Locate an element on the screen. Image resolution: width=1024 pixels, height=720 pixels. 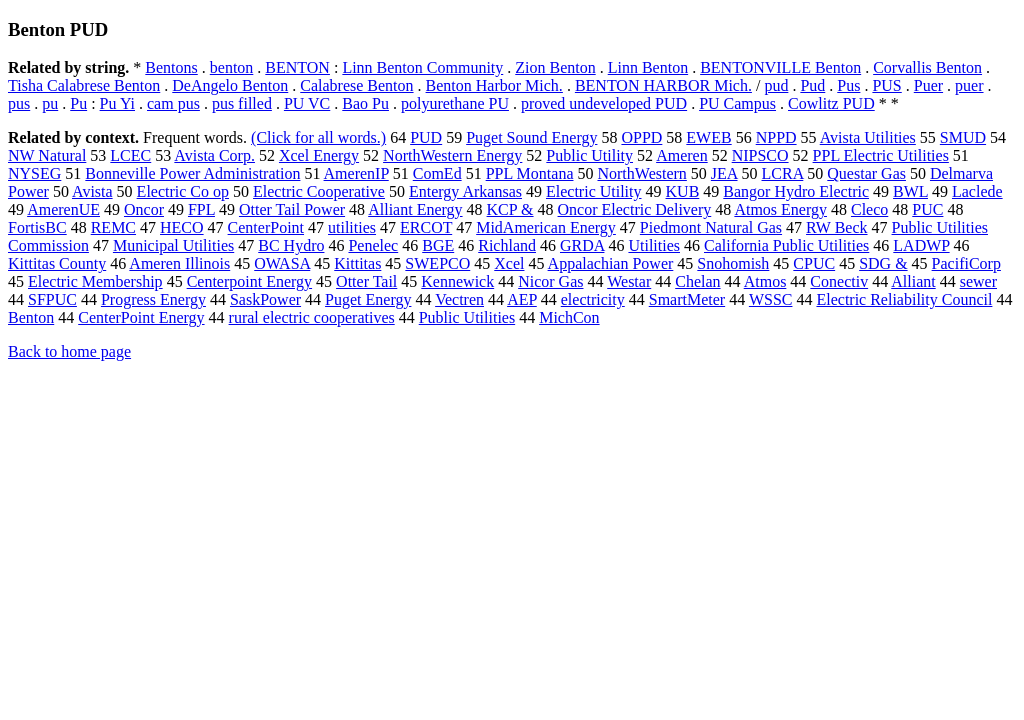
OWASA is located at coordinates (282, 263).